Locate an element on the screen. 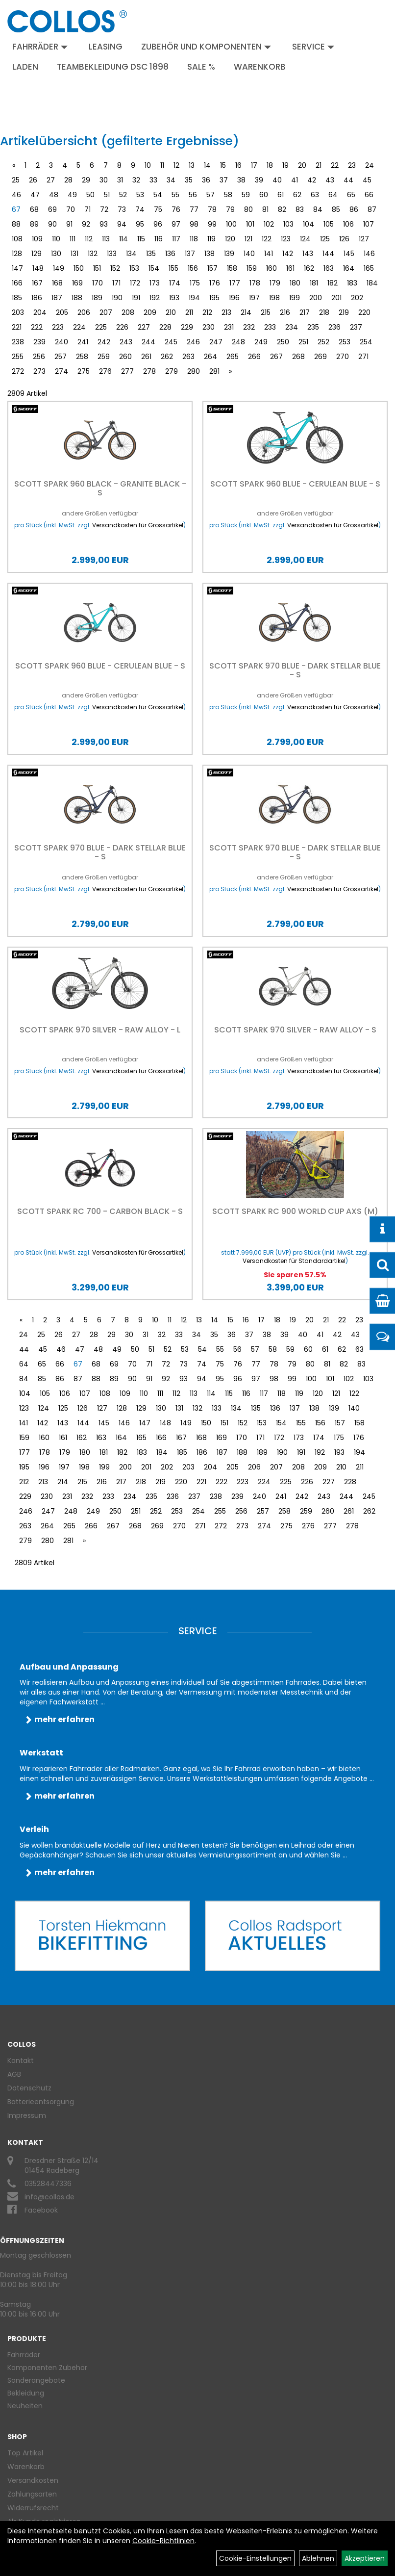 The height and width of the screenshot is (2576, 395). 220 is located at coordinates (364, 312).